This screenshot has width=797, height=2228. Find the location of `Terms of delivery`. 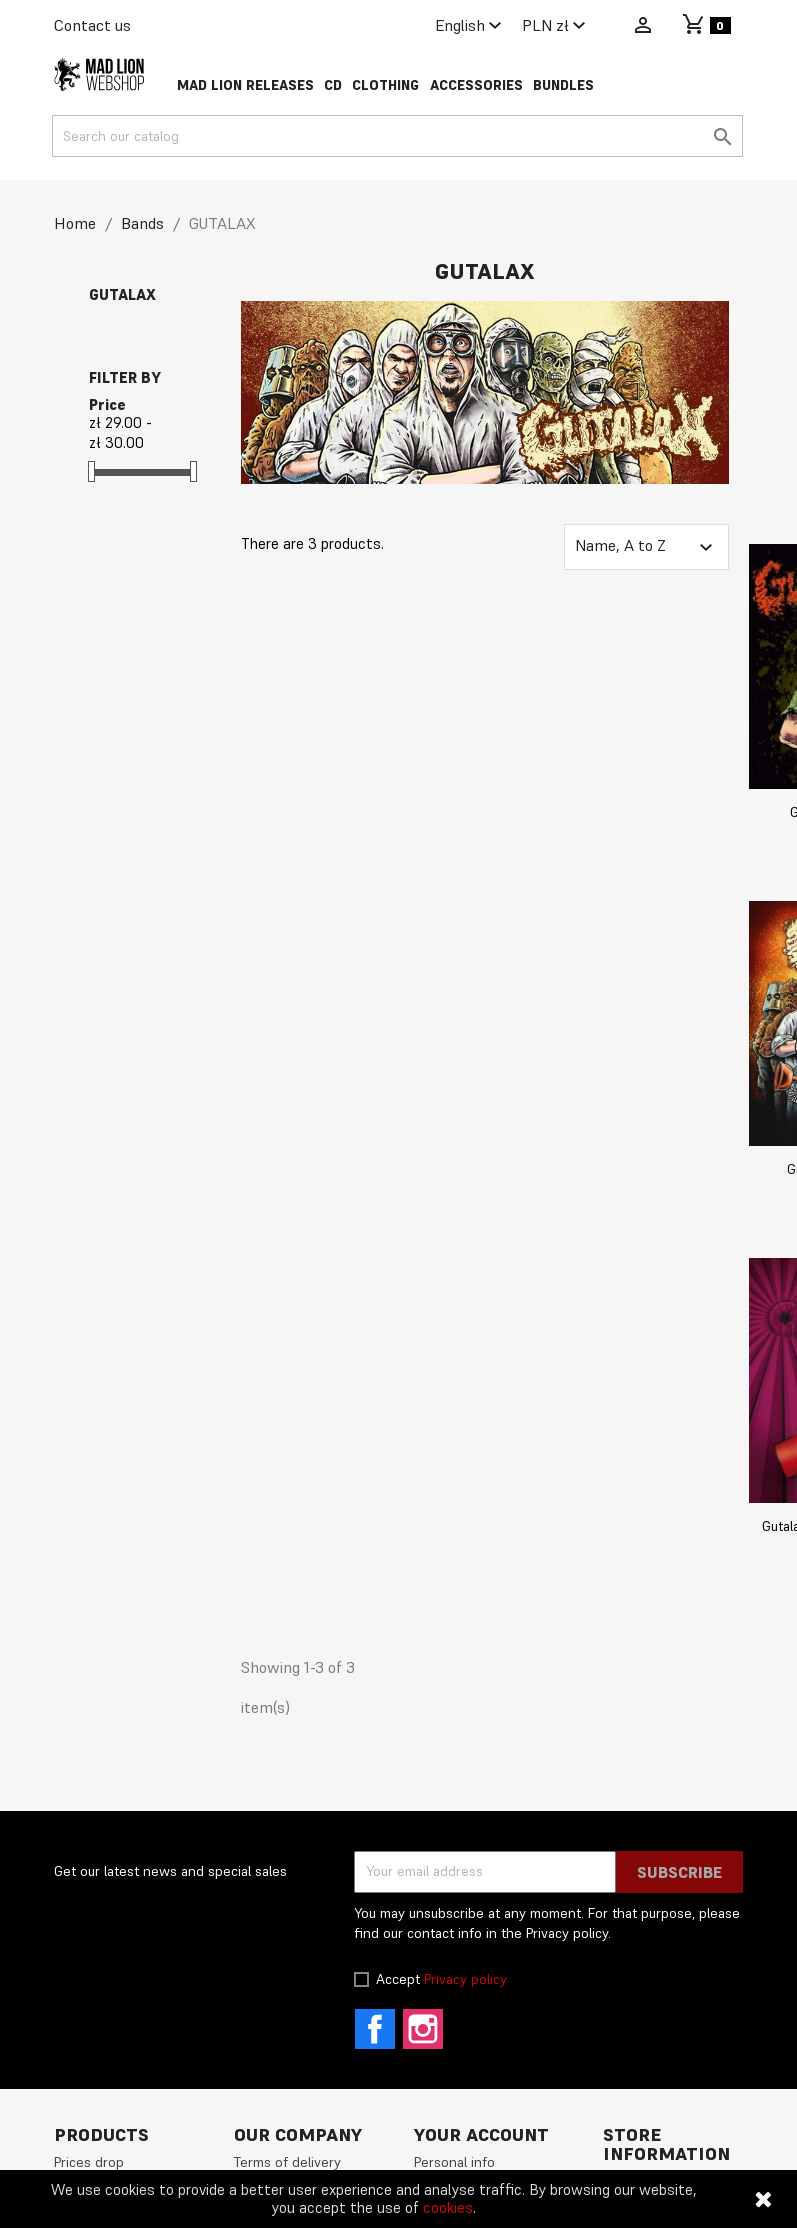

Terms of delivery is located at coordinates (287, 2162).